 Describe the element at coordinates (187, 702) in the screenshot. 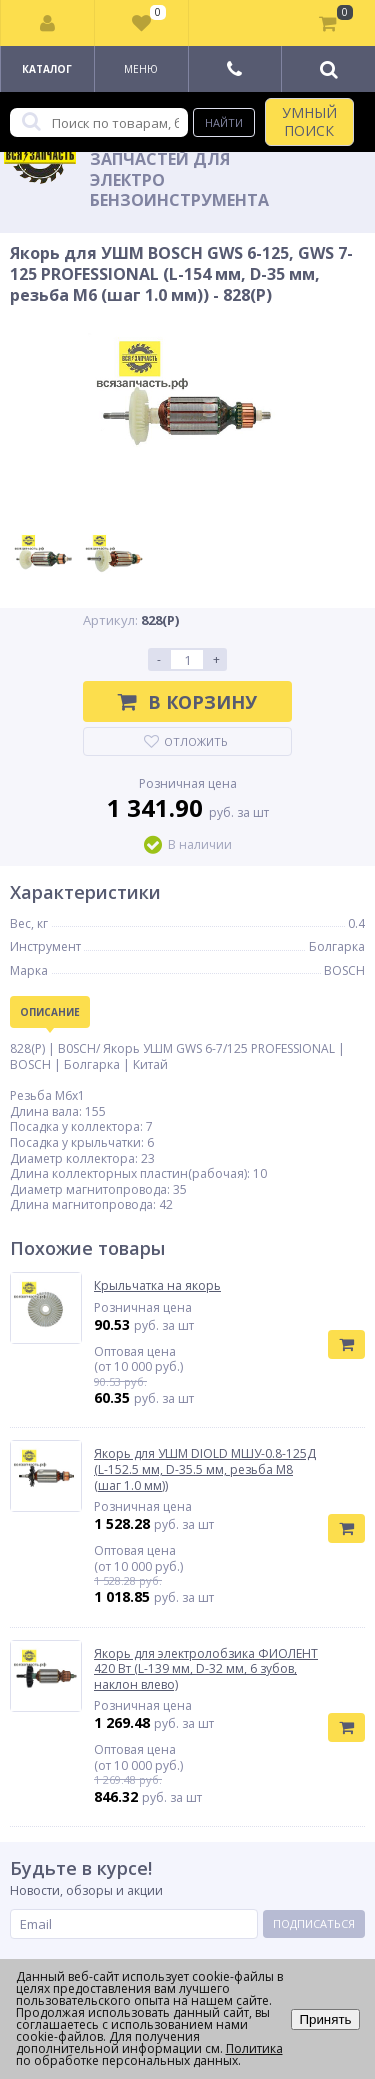

I see `В корзину` at that location.